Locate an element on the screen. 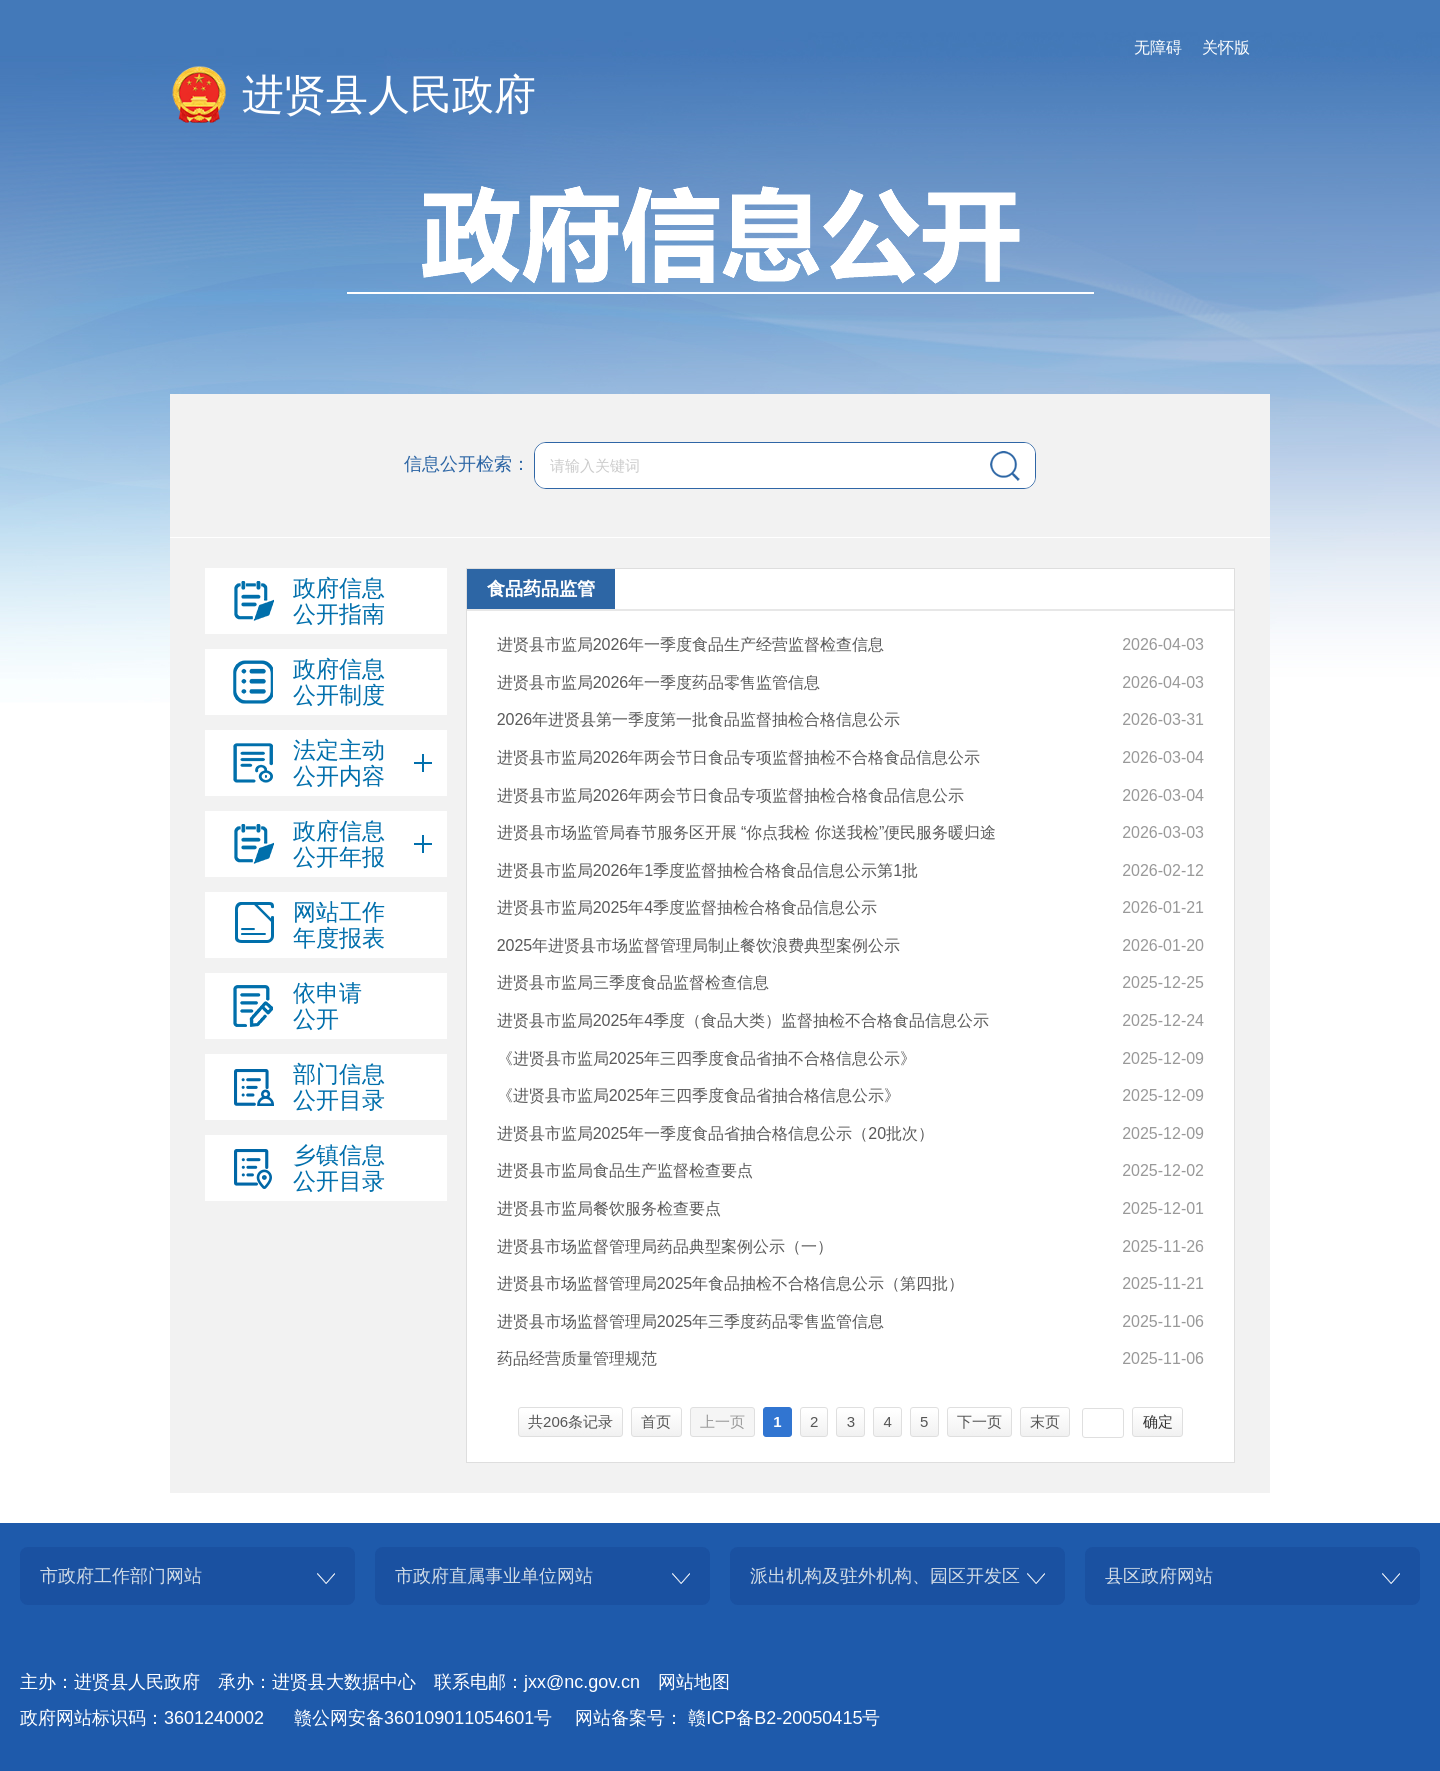 This screenshot has width=1440, height=1771. 末页 is located at coordinates (1045, 1421).